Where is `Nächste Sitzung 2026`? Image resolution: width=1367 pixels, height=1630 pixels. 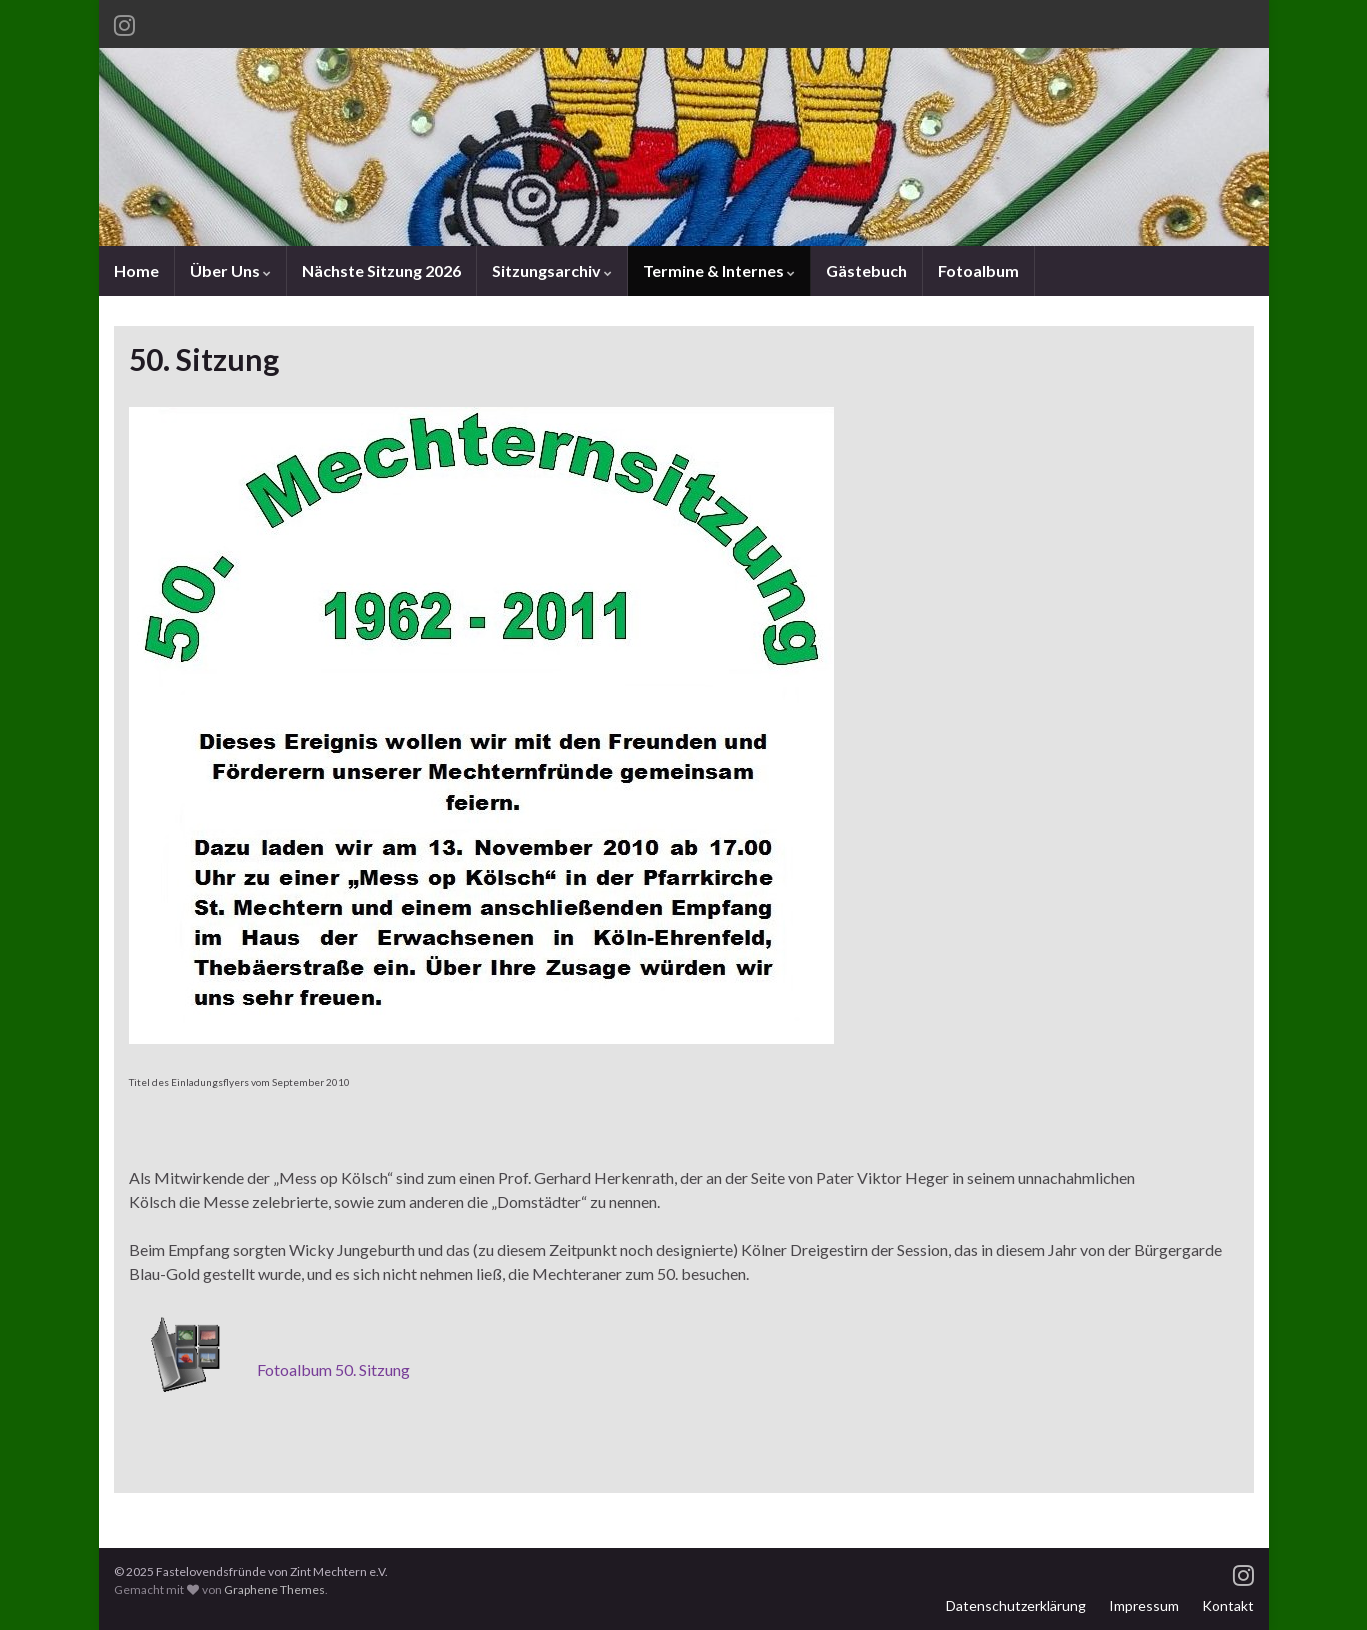 Nächste Sitzung 2026 is located at coordinates (381, 270).